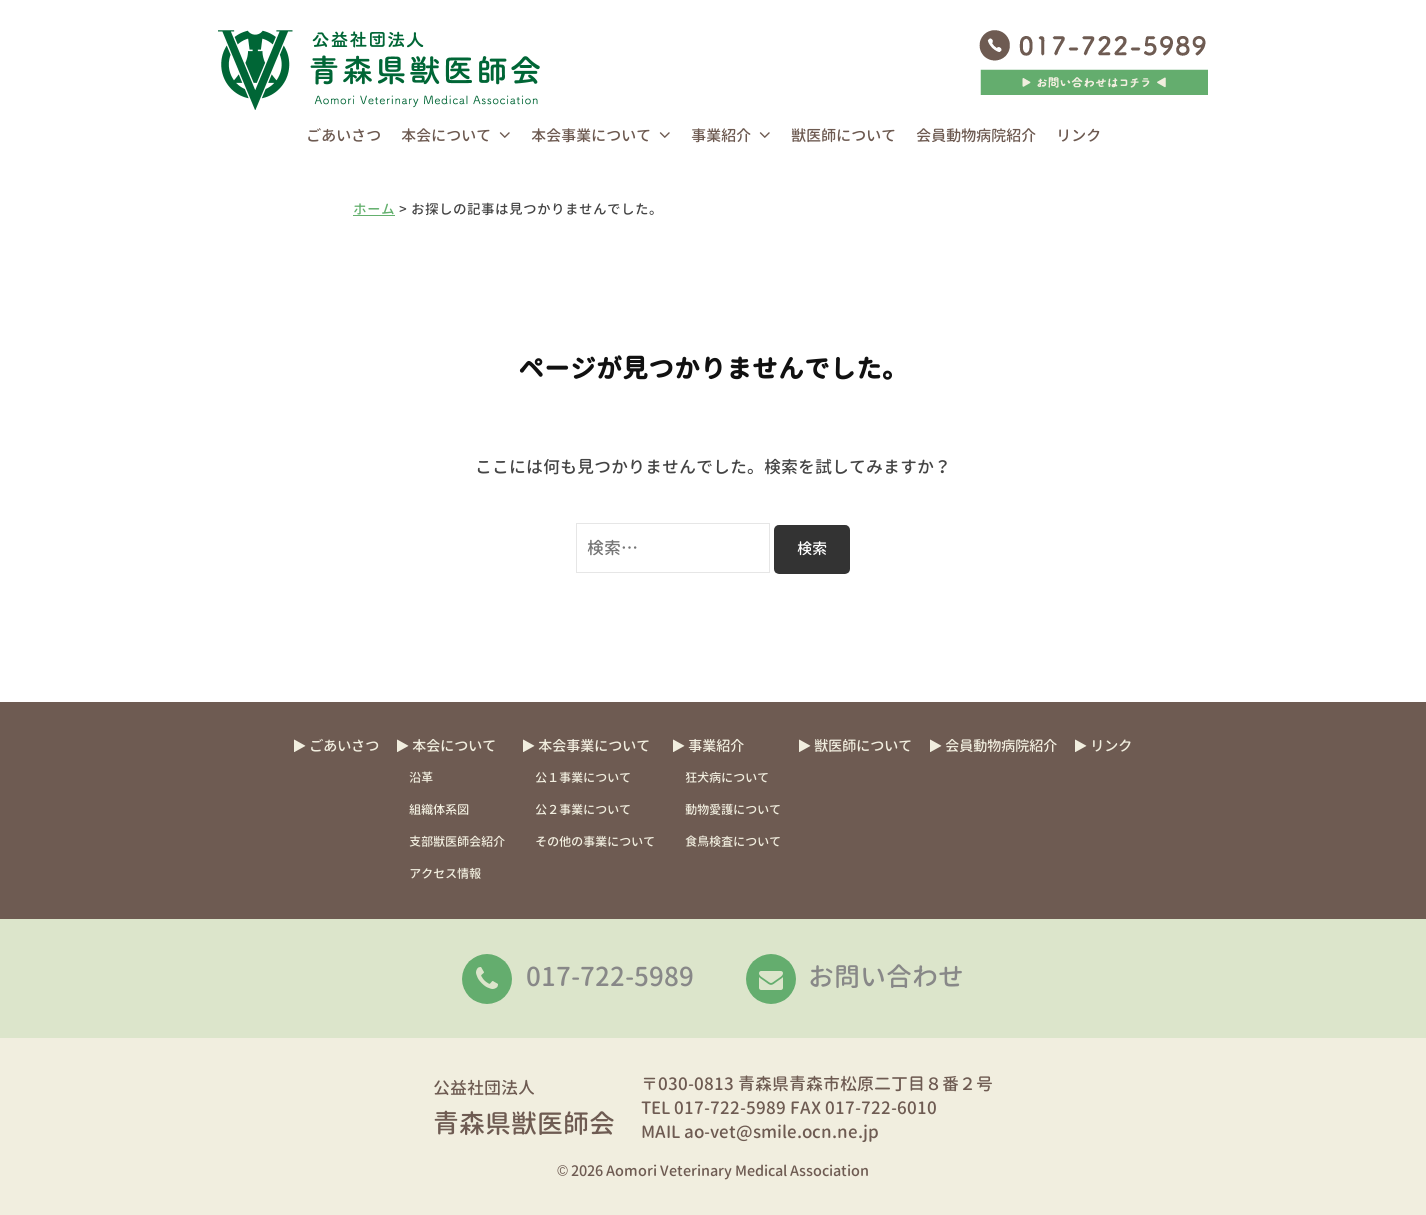 Image resolution: width=1426 pixels, height=1215 pixels. What do you see at coordinates (886, 976) in the screenshot?
I see `お問い合わせ` at bounding box center [886, 976].